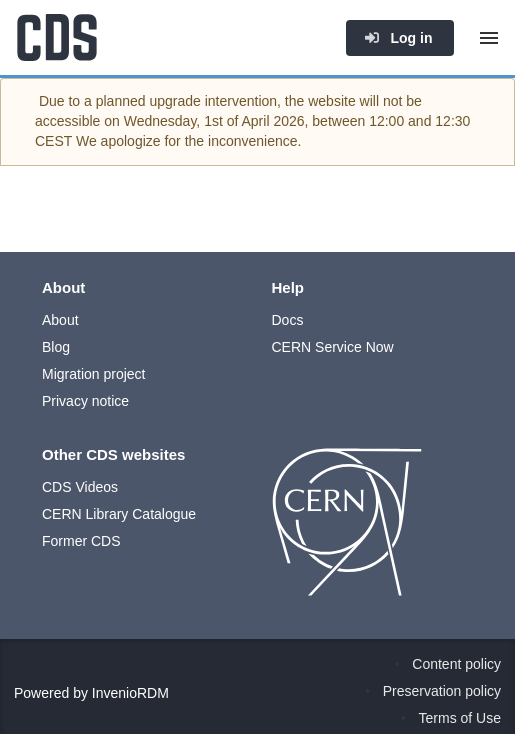 Image resolution: width=515 pixels, height=734 pixels. Describe the element at coordinates (85, 401) in the screenshot. I see `Privacy notice` at that location.